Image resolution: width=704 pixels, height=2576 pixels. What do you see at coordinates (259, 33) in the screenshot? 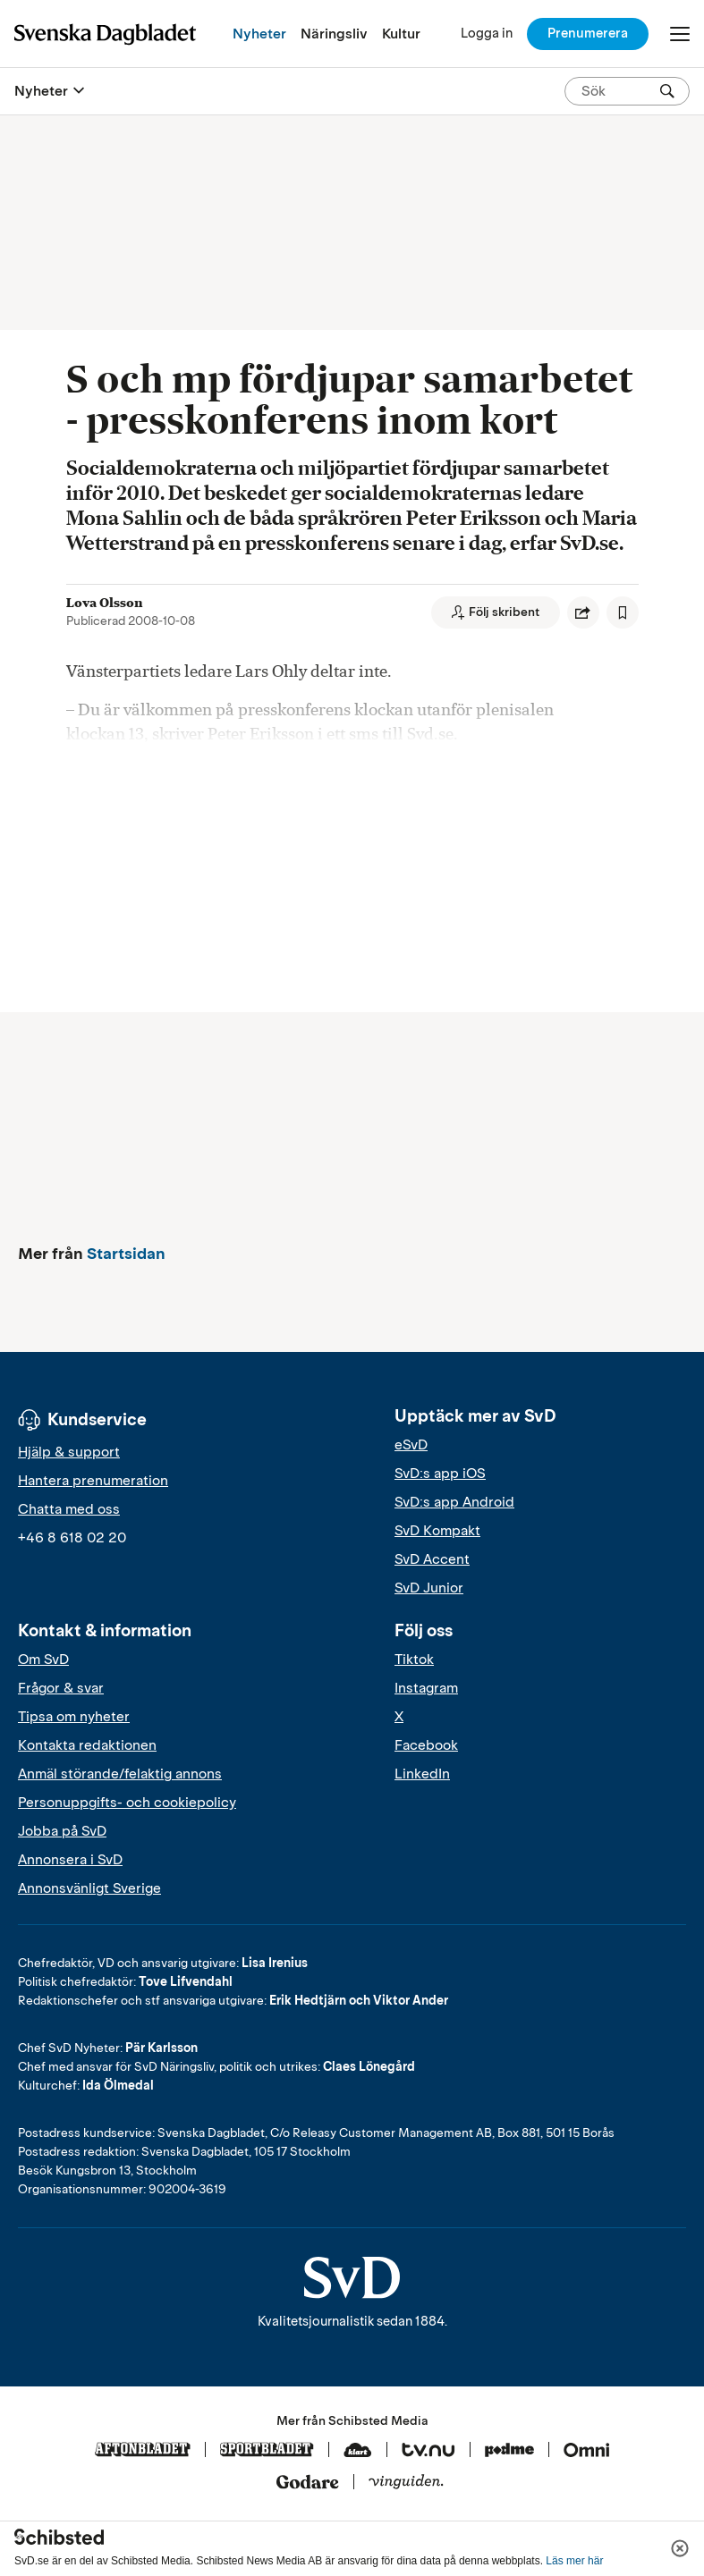
I see `Nyheter` at bounding box center [259, 33].